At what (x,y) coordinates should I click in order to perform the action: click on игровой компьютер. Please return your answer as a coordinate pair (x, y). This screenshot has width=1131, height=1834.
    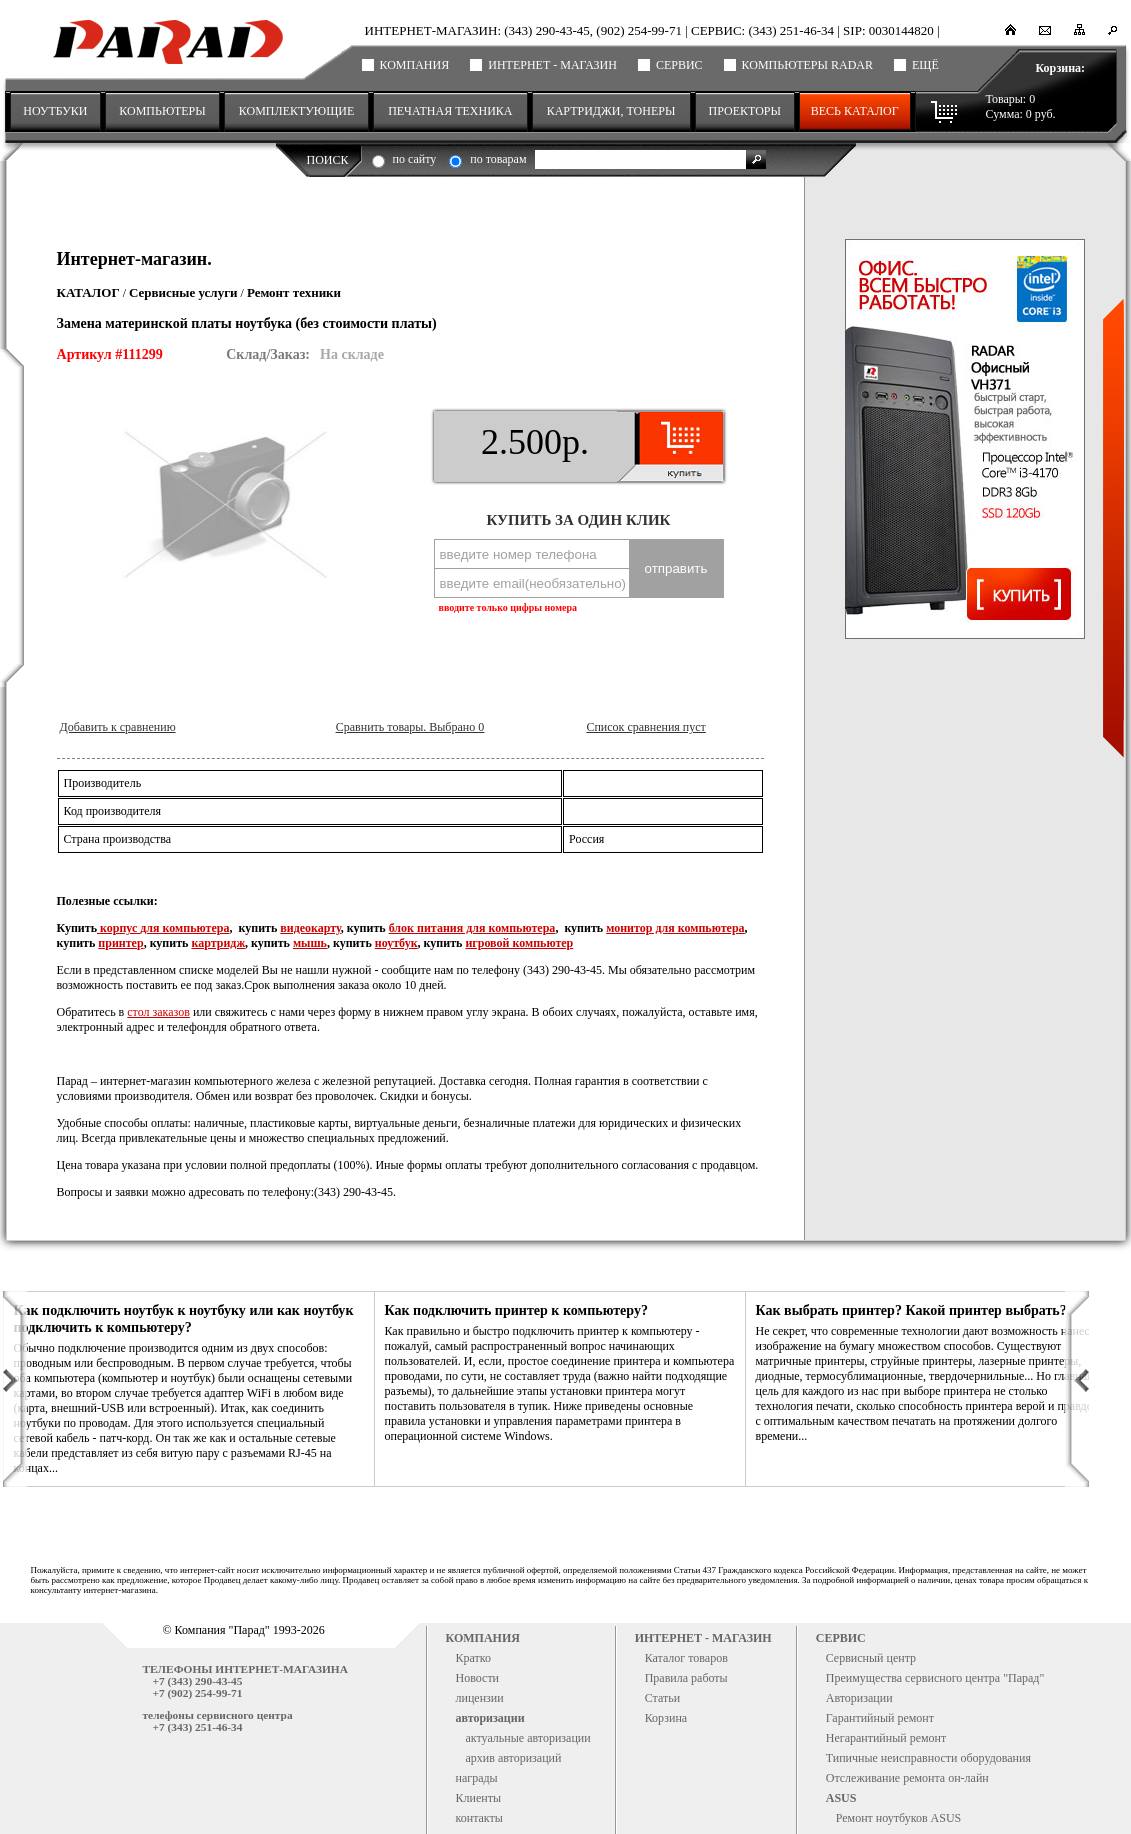
    Looking at the image, I should click on (519, 943).